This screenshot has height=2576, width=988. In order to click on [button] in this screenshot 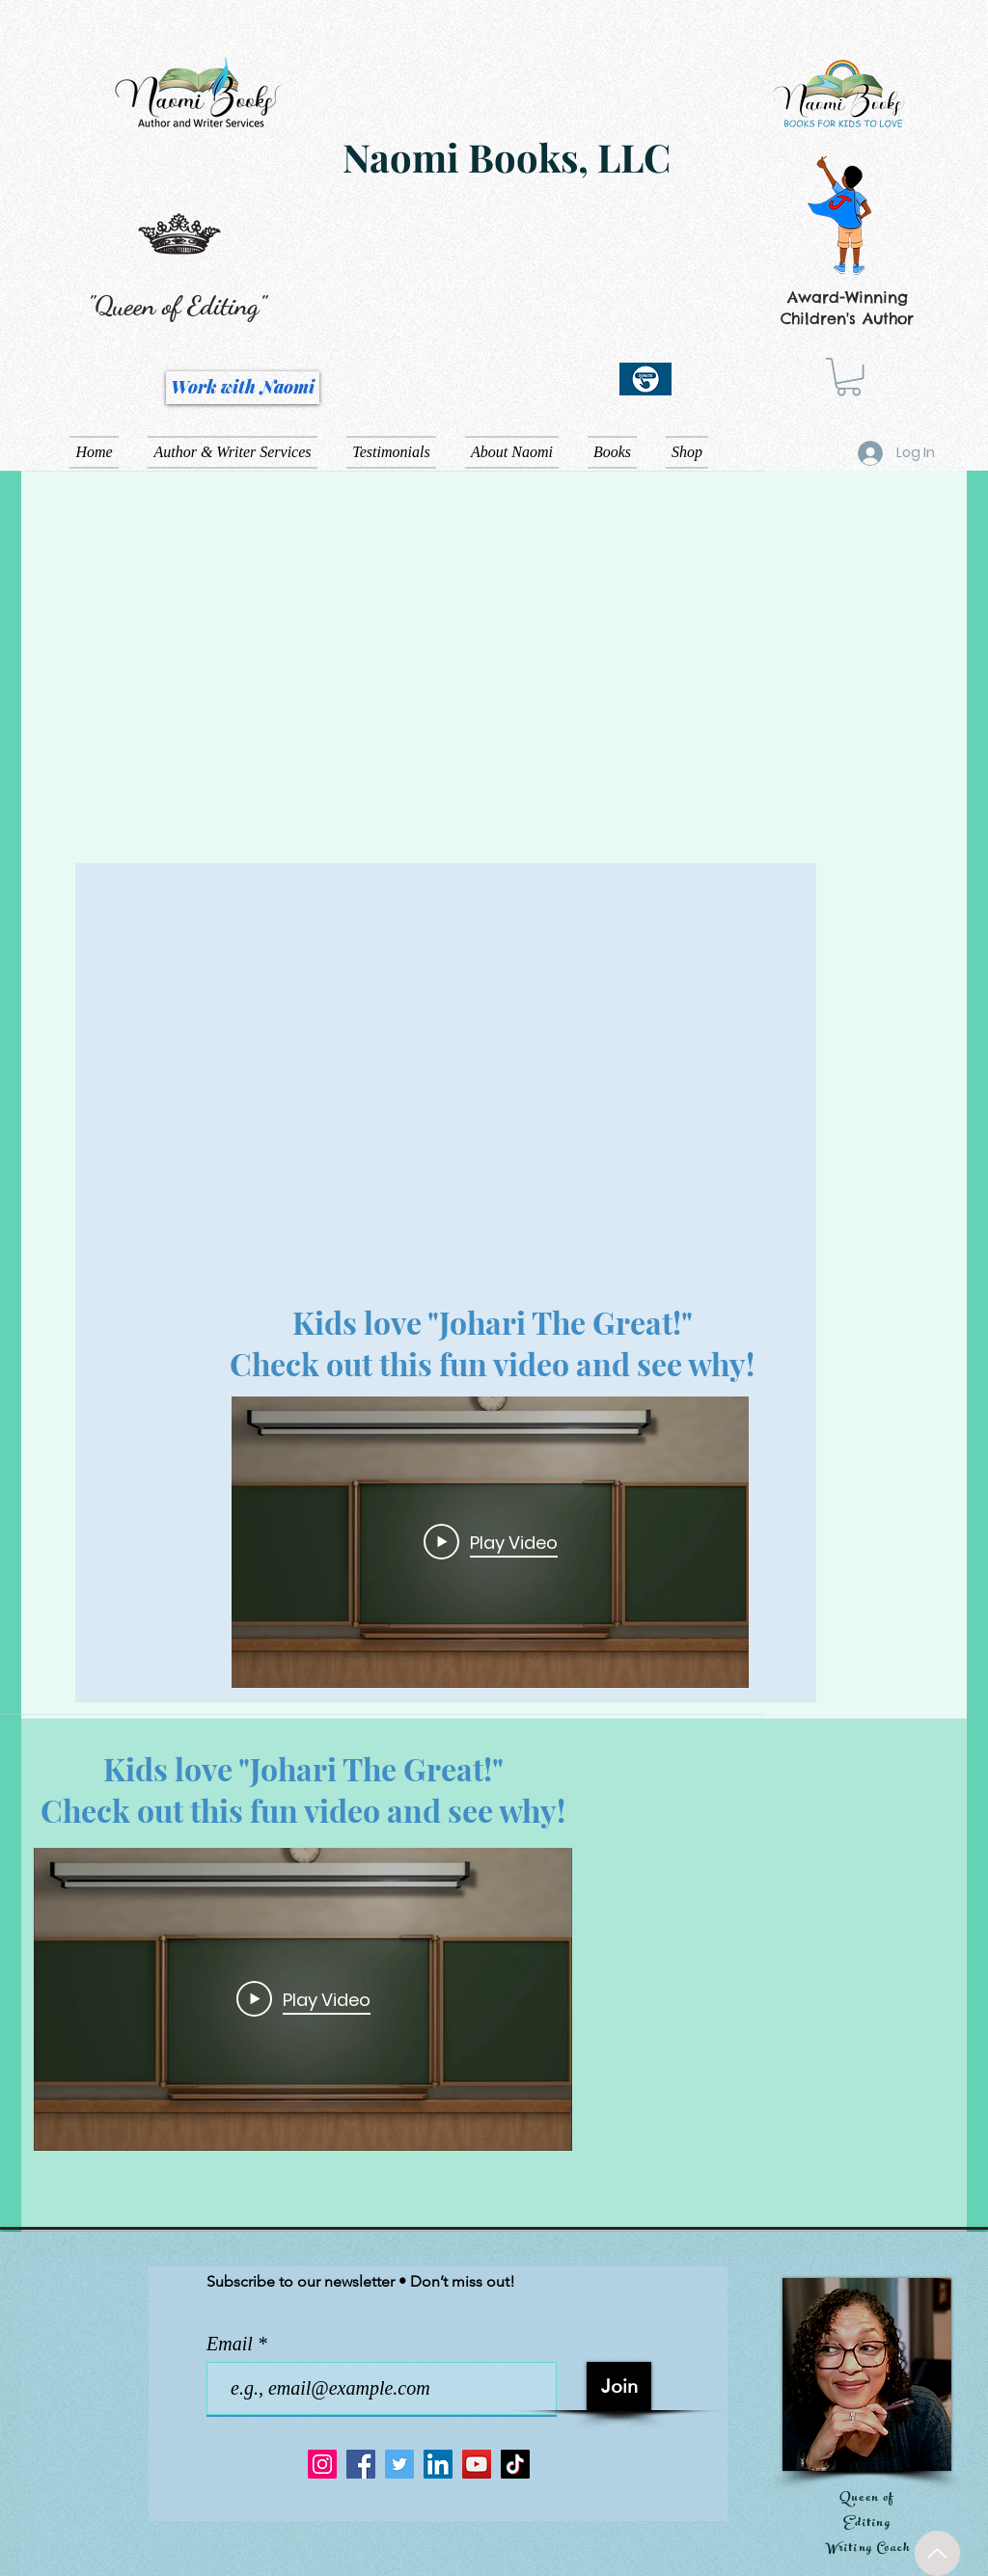, I will do `click(848, 376)`.